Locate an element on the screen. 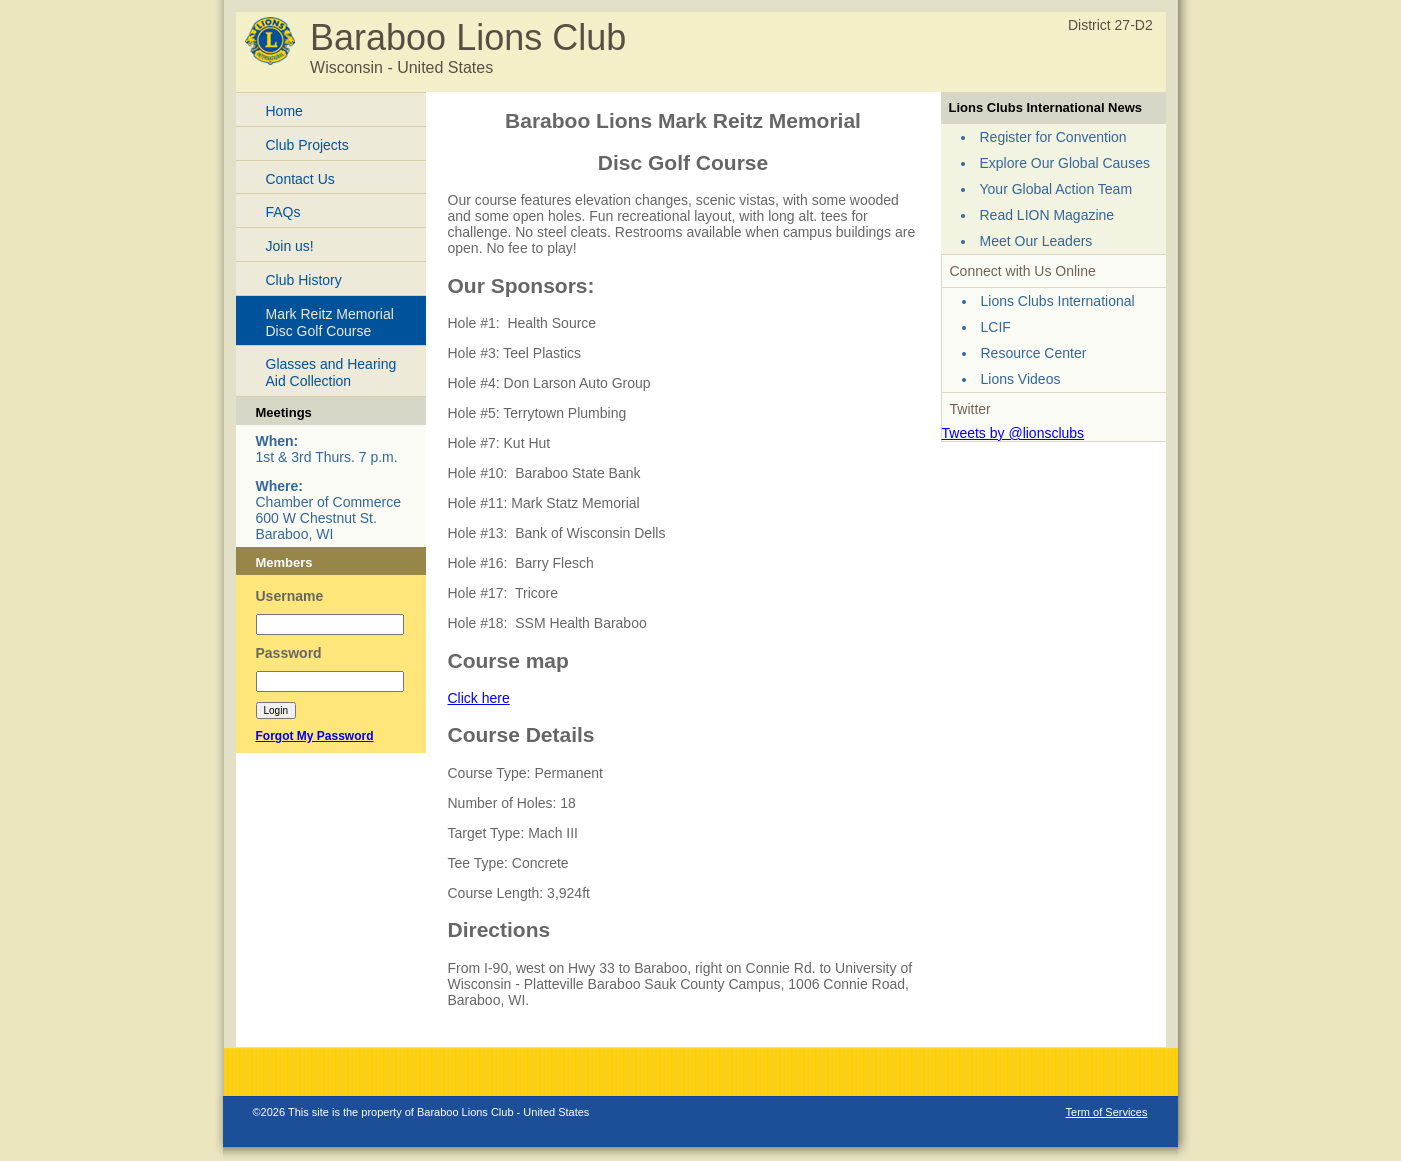  Register for Convention is located at coordinates (1053, 137).